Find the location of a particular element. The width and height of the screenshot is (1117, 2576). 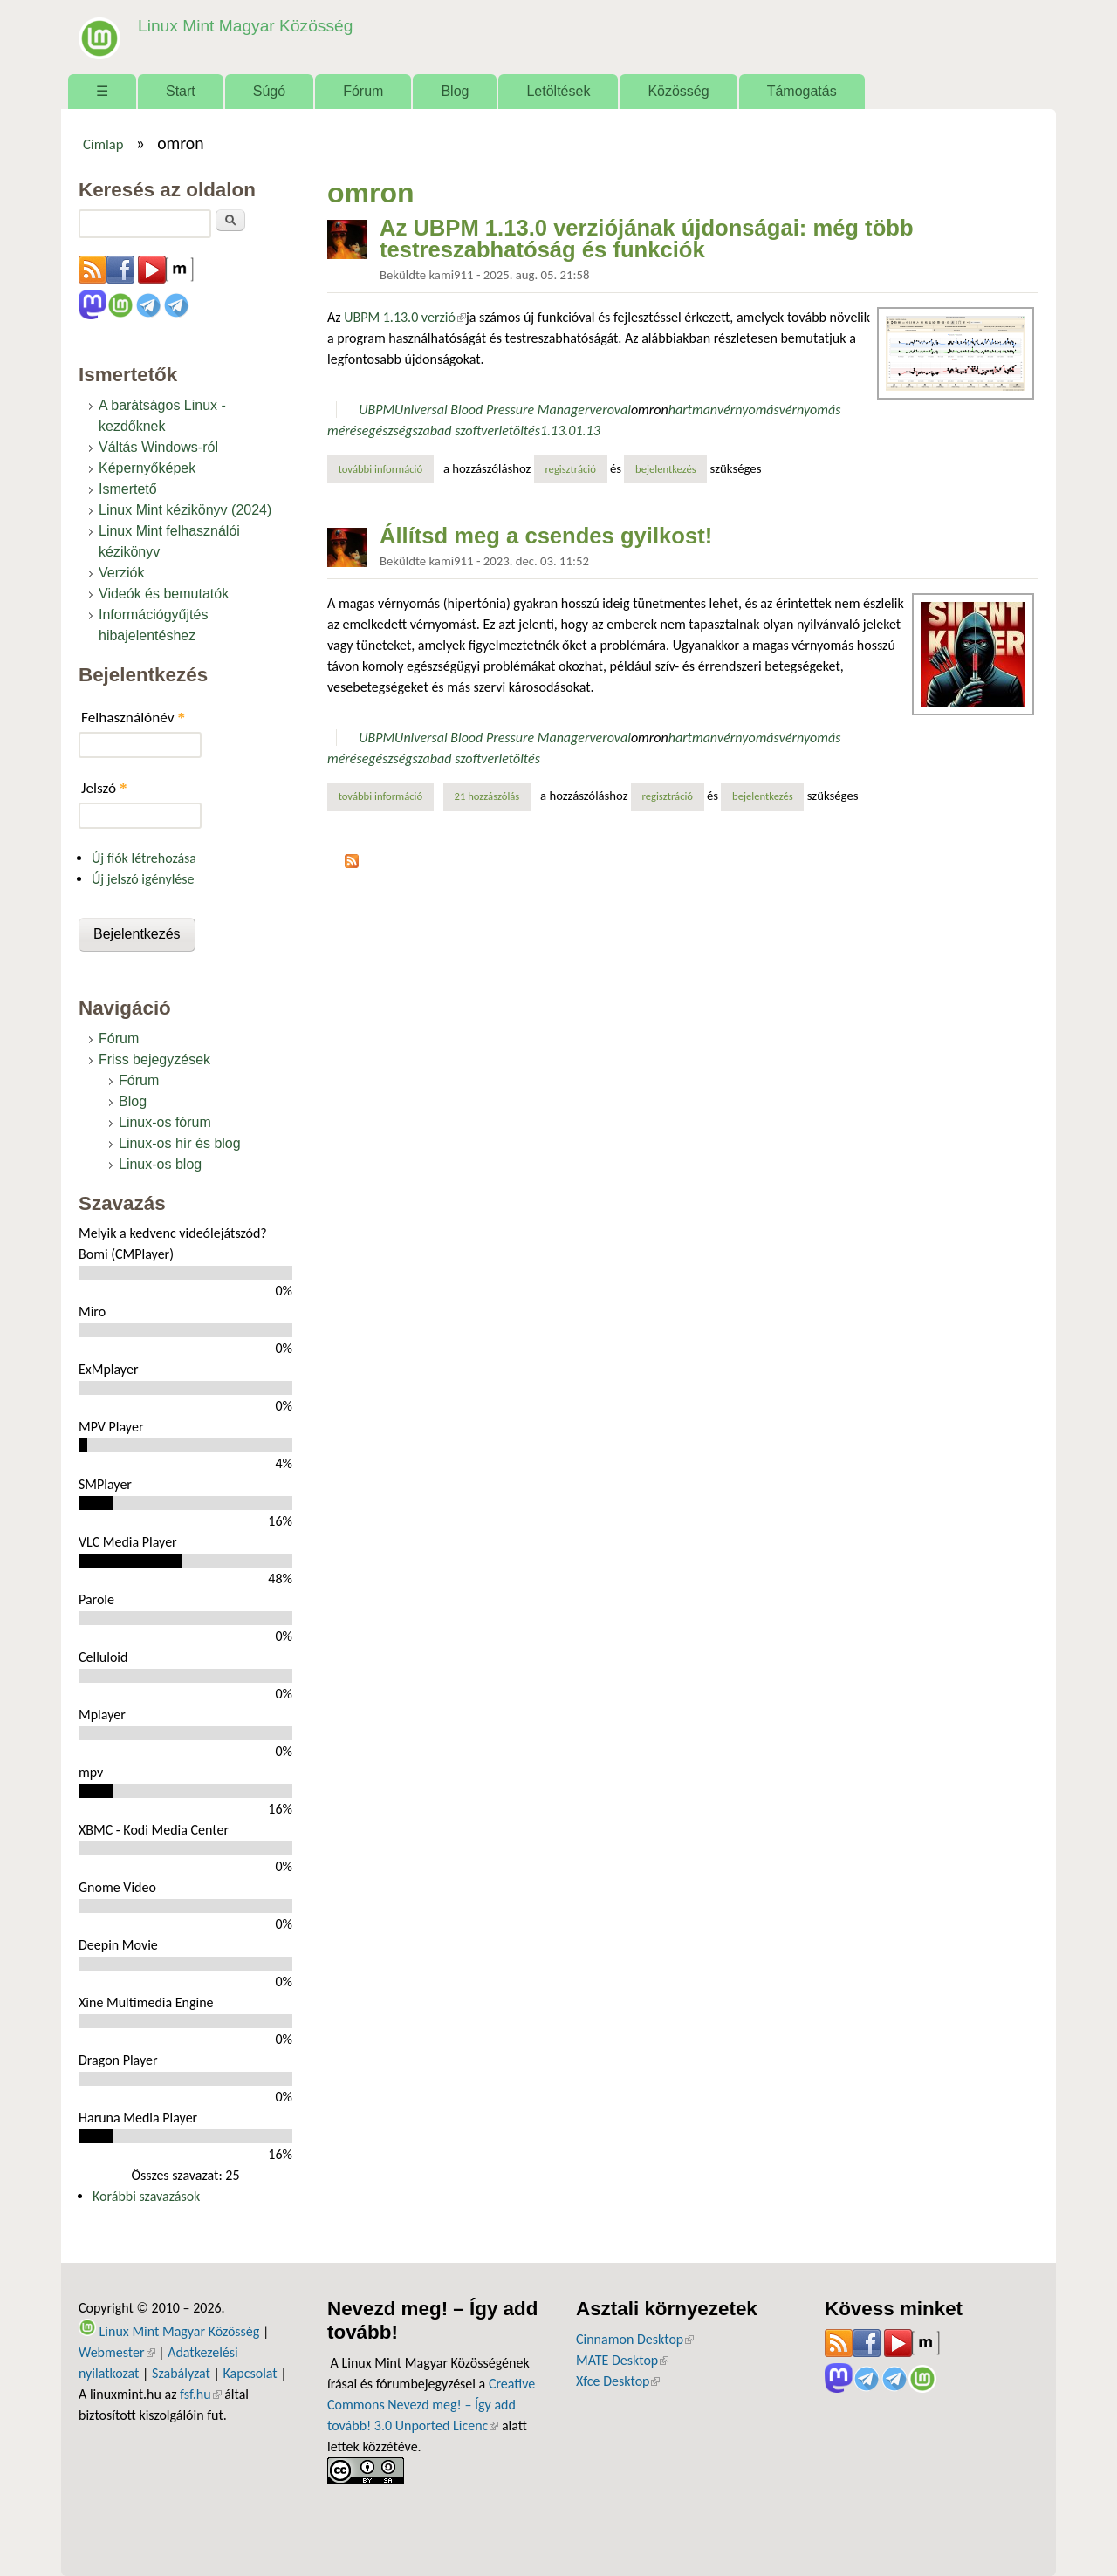

Váltás Windows-ról is located at coordinates (158, 447).